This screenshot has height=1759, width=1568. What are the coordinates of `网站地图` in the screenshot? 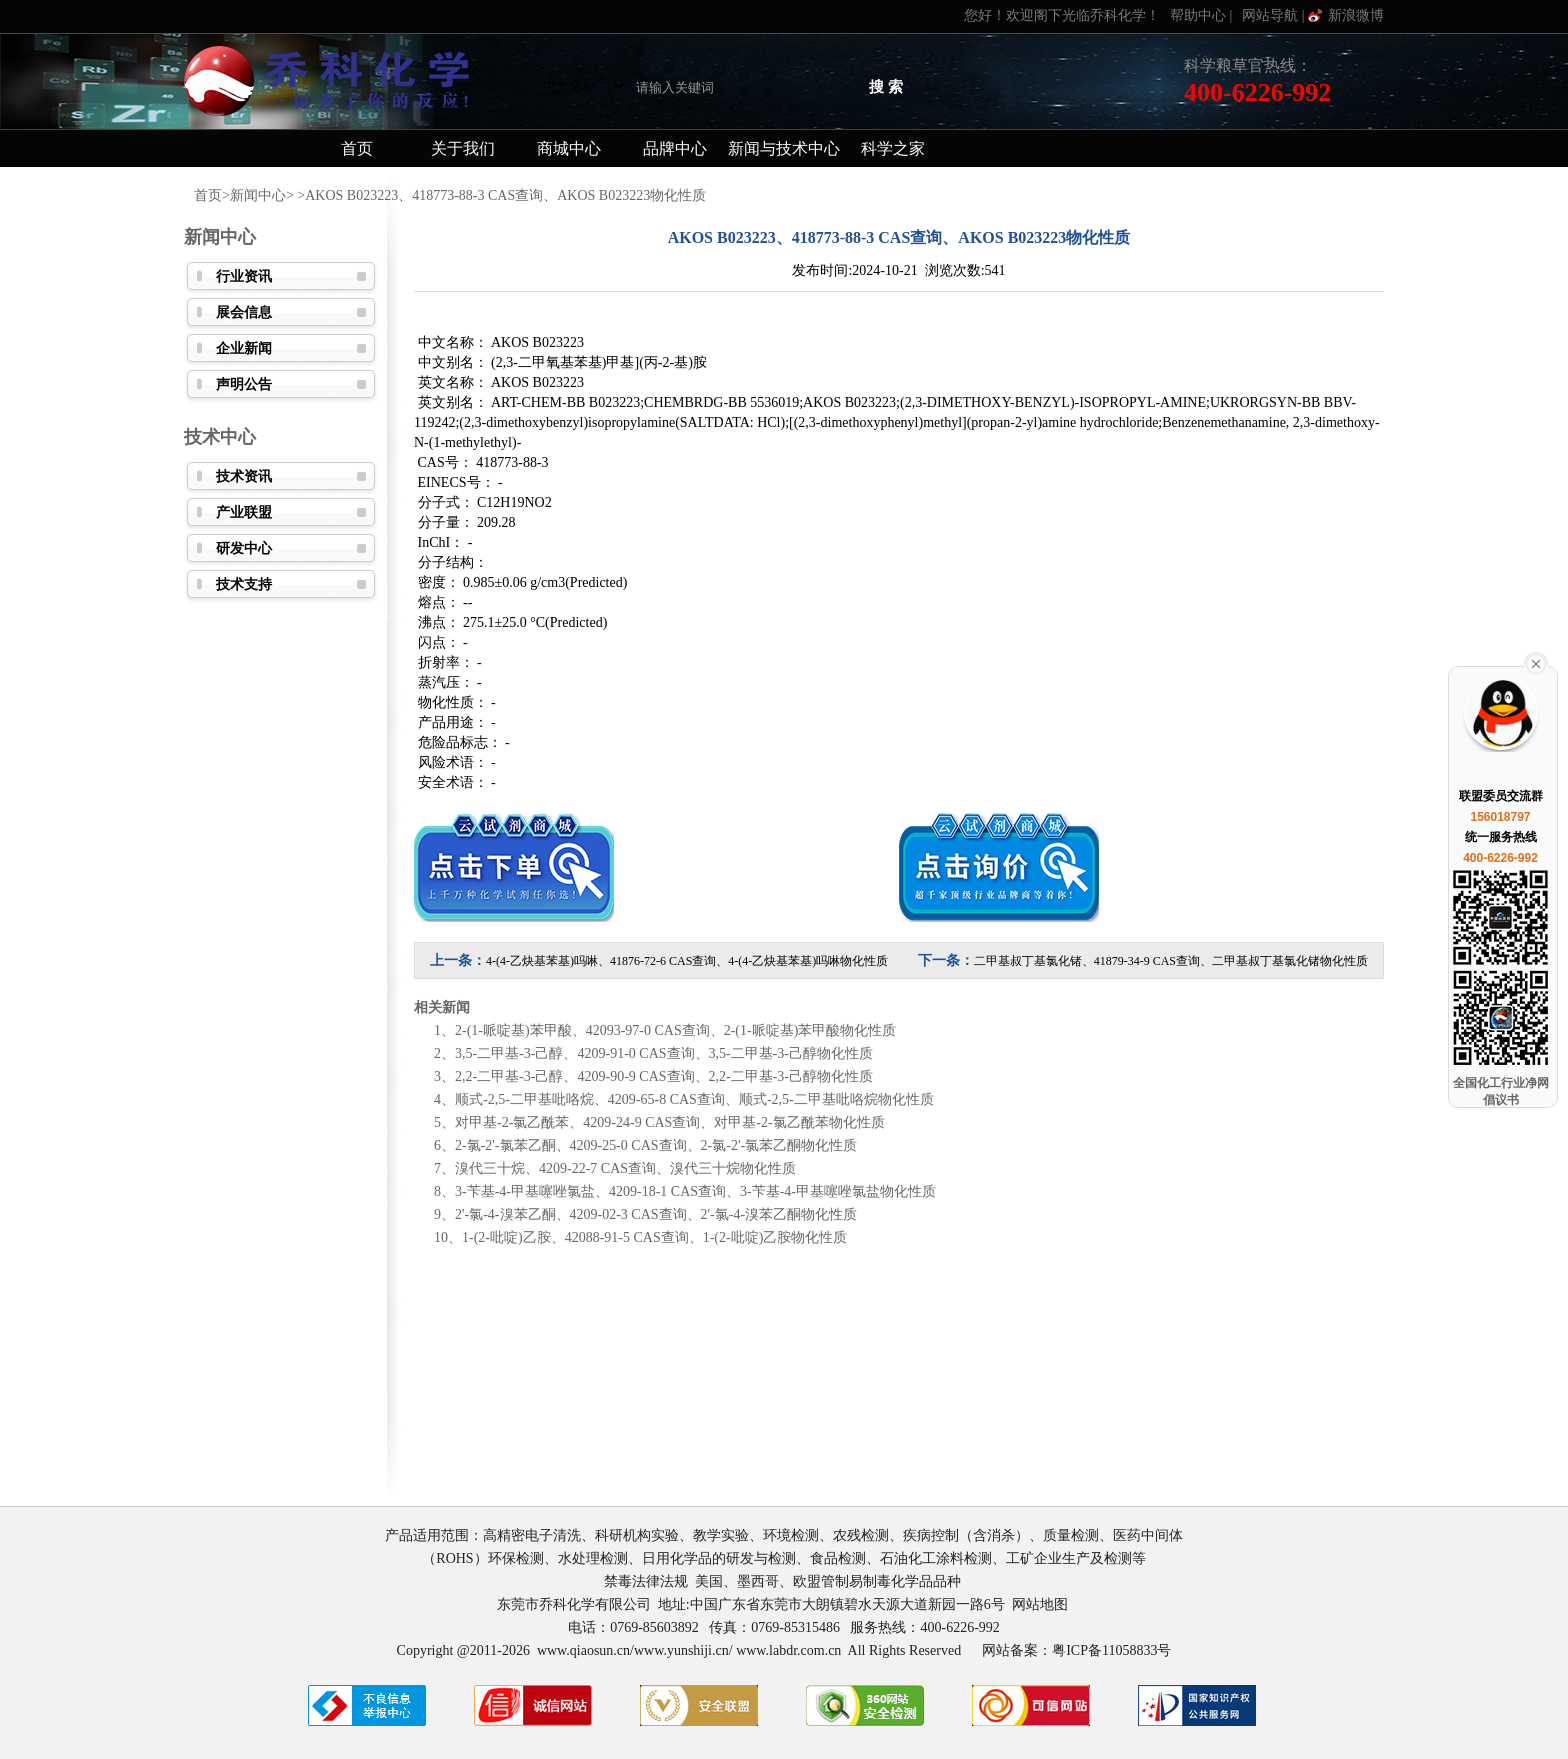 It's located at (1040, 1604).